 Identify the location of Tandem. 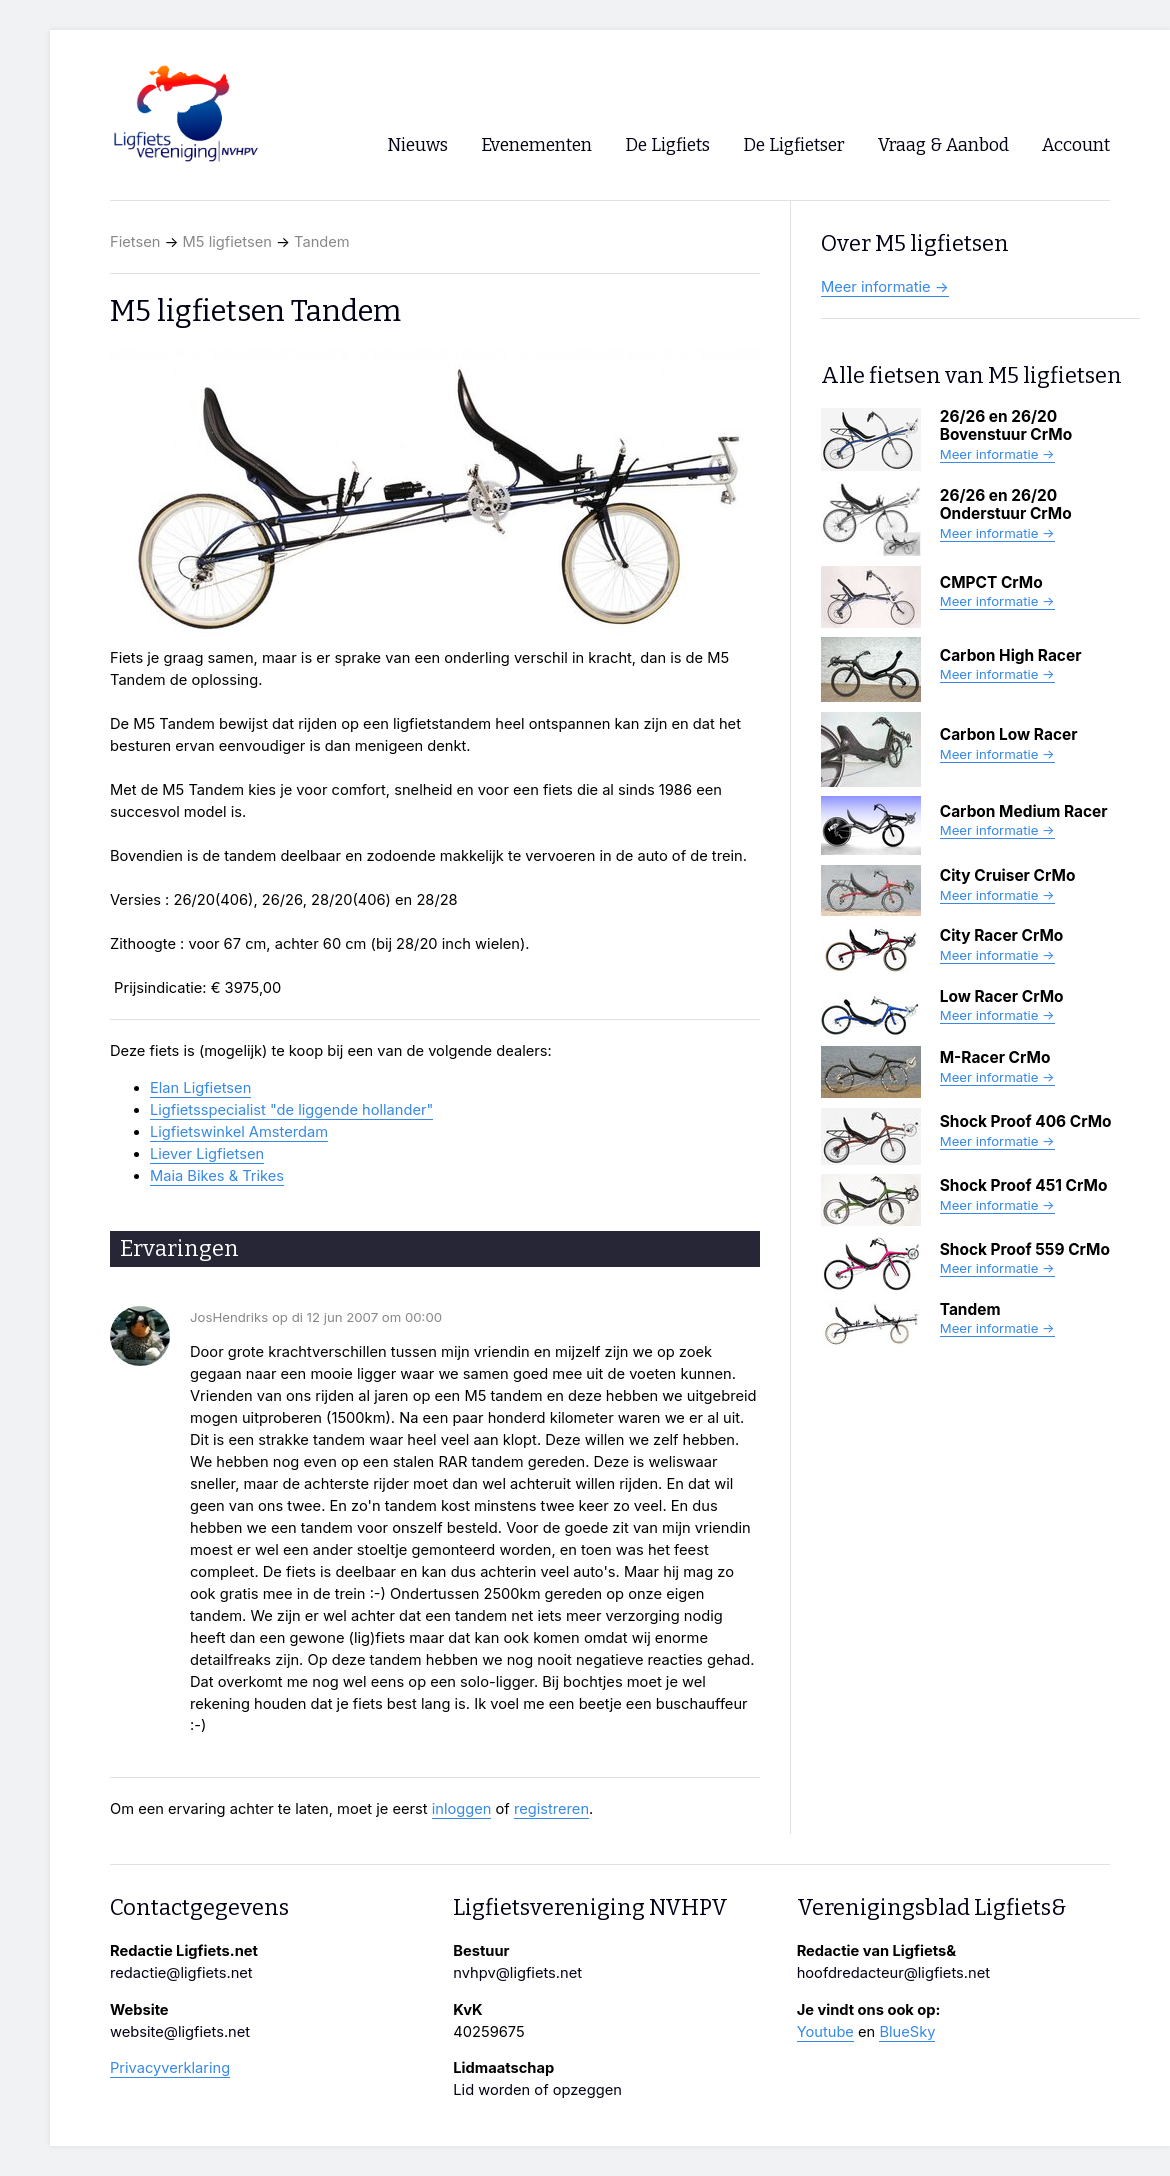
(322, 242).